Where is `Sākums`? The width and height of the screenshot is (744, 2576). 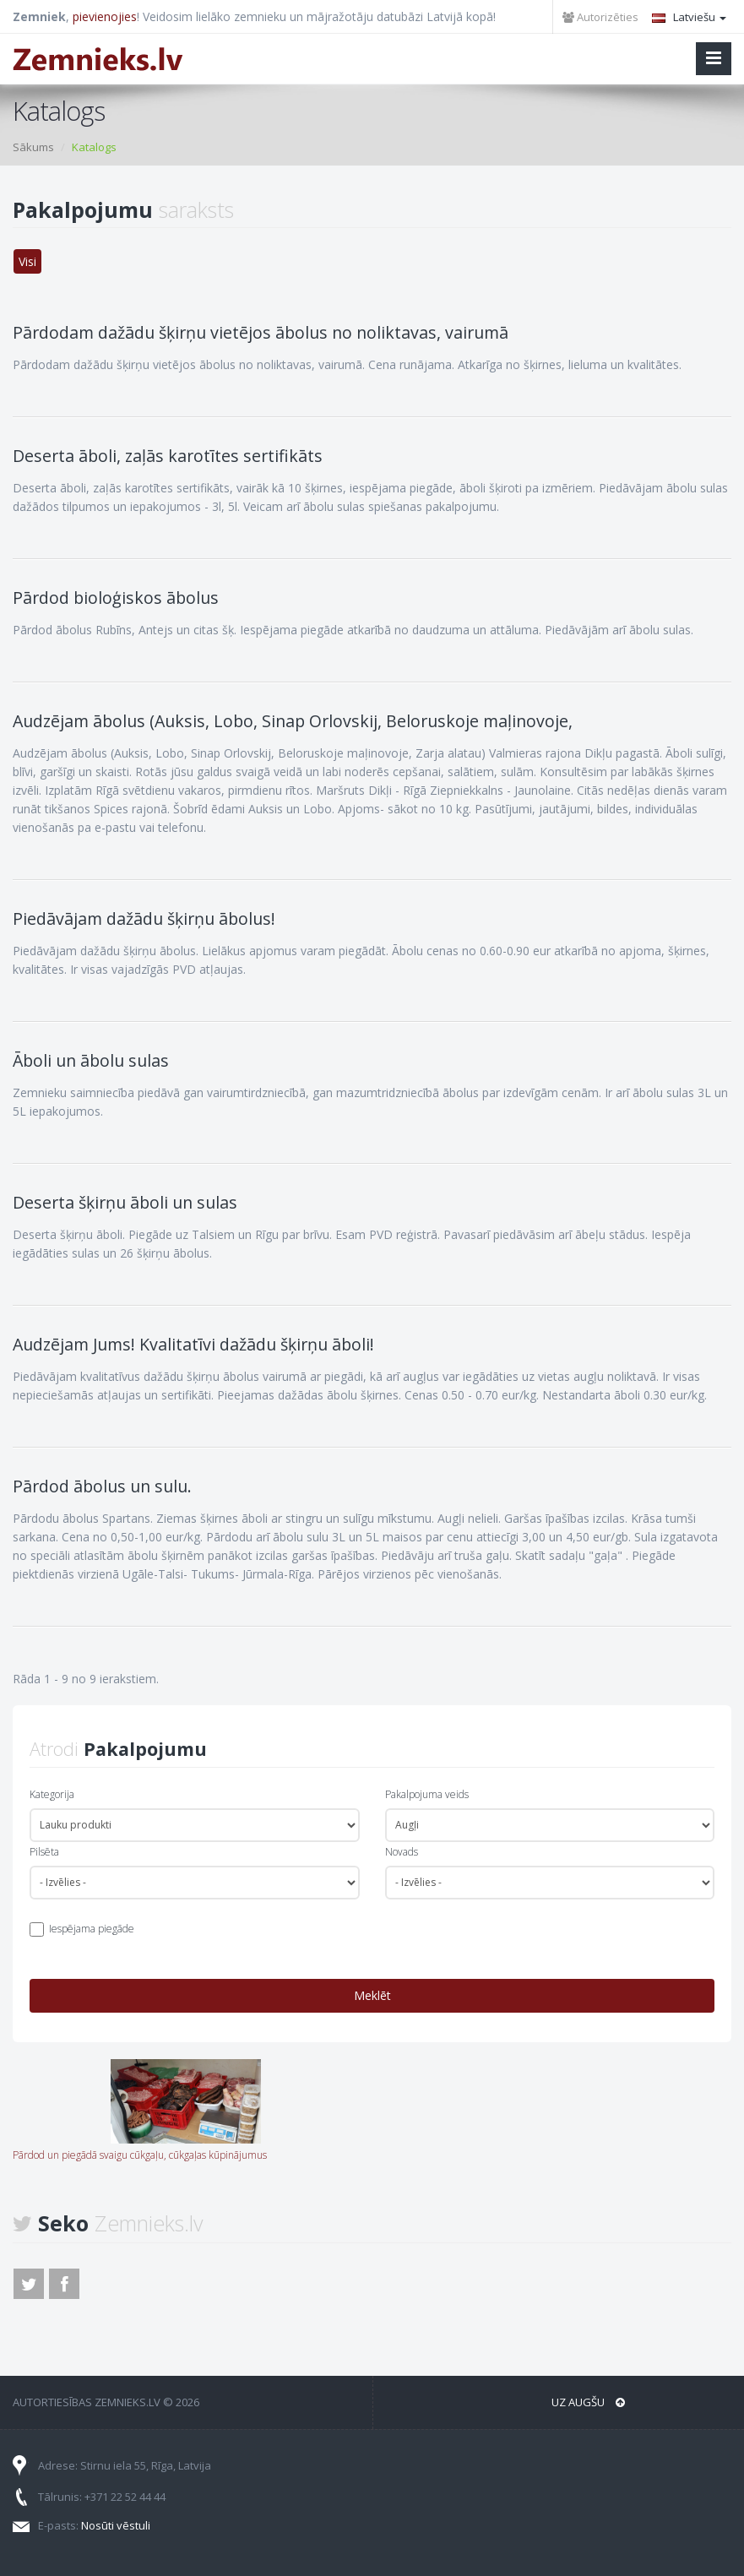
Sākums is located at coordinates (33, 147).